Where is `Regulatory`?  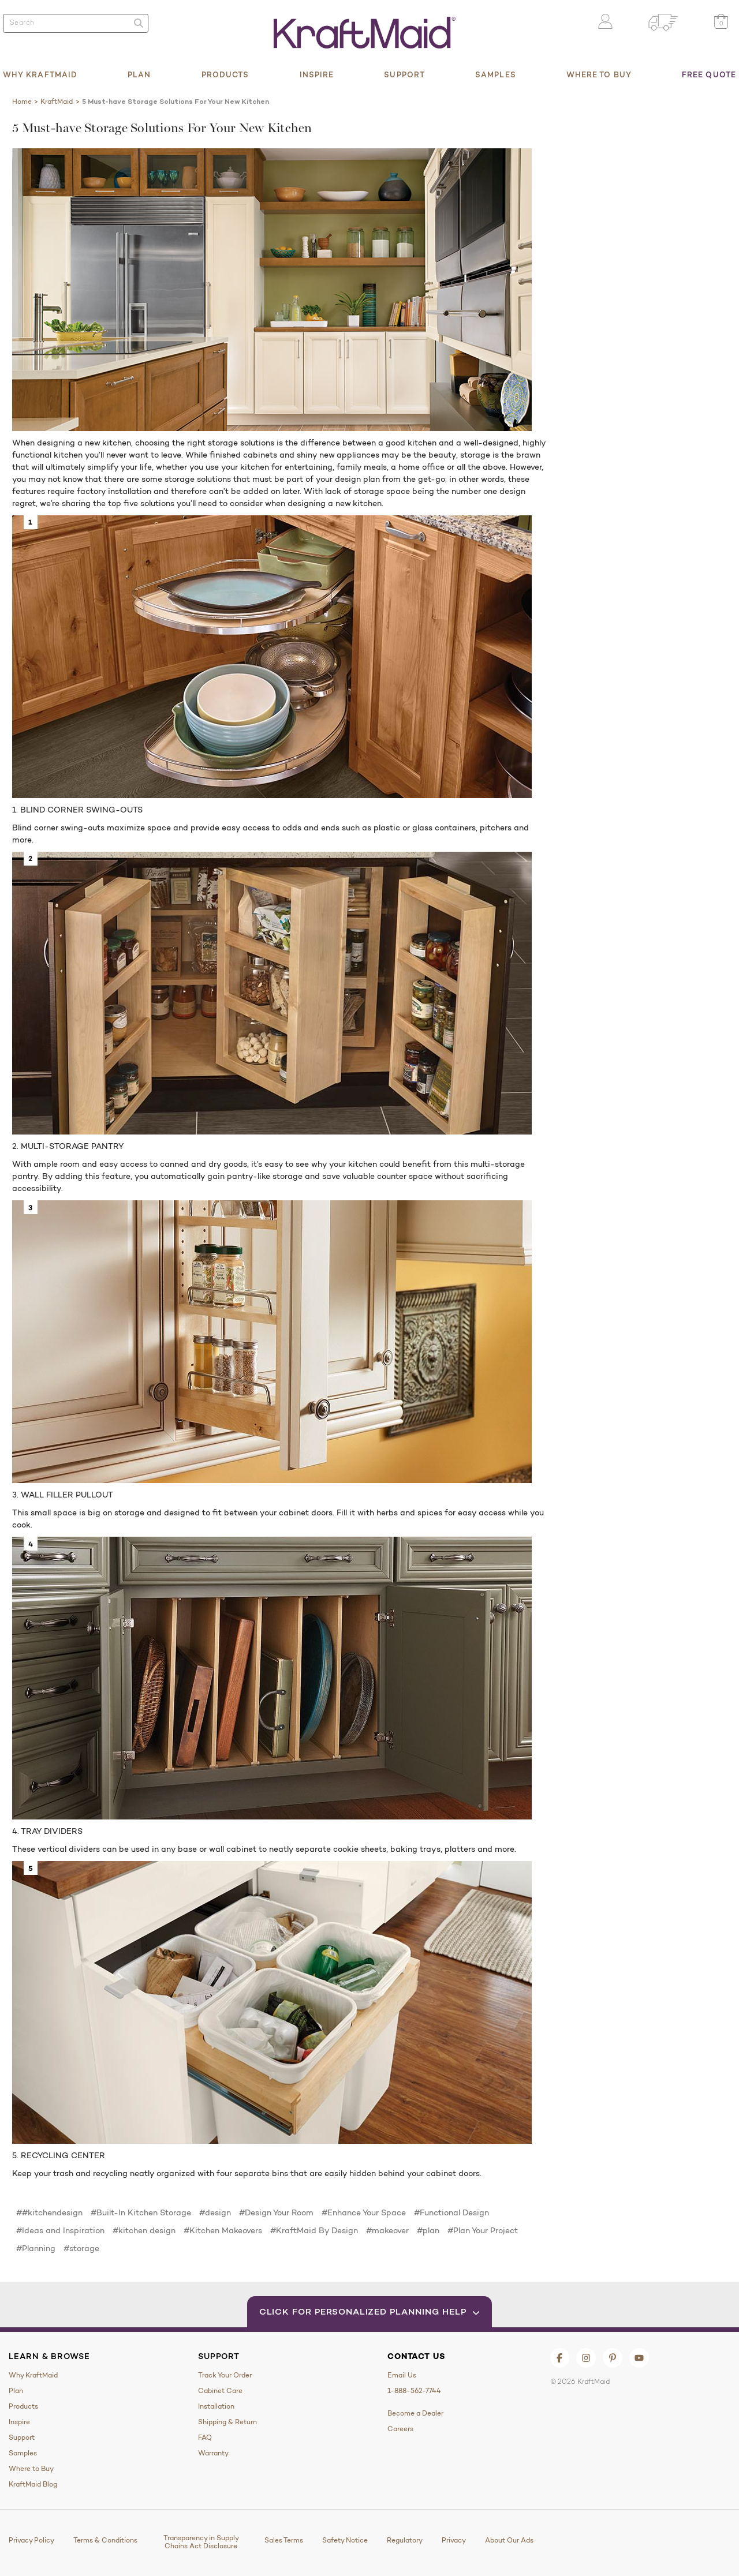 Regulatory is located at coordinates (405, 2540).